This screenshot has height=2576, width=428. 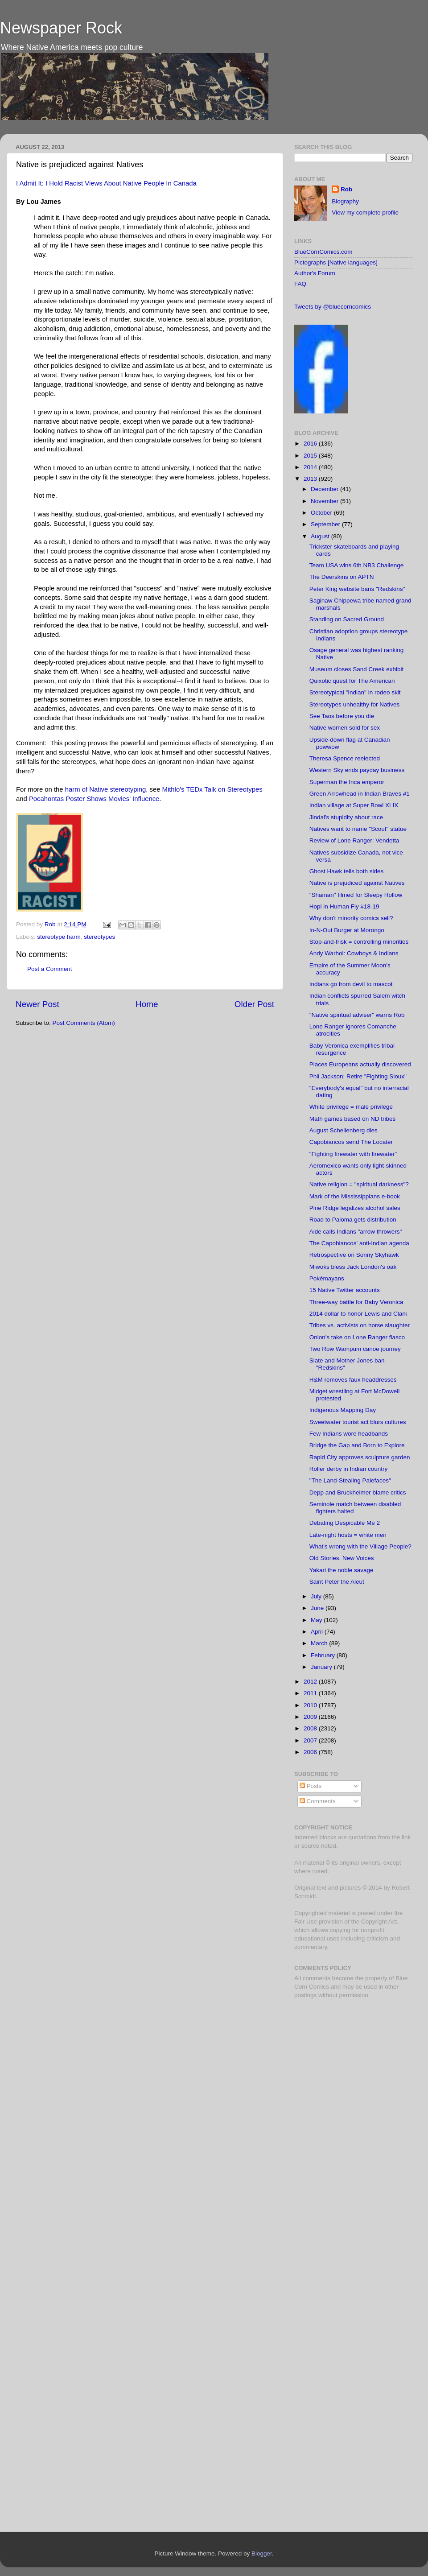 I want to click on February, so click(x=324, y=1655).